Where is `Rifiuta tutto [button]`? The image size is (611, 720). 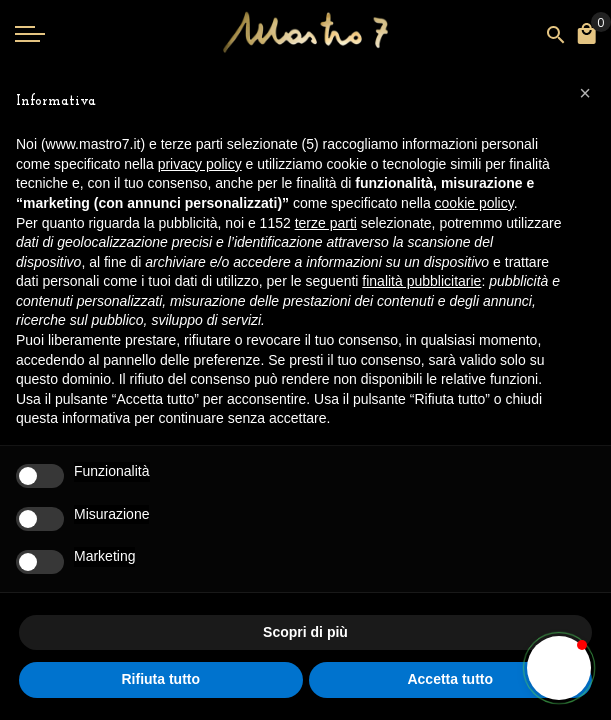 Rifiuta tutto [button] is located at coordinates (160, 679).